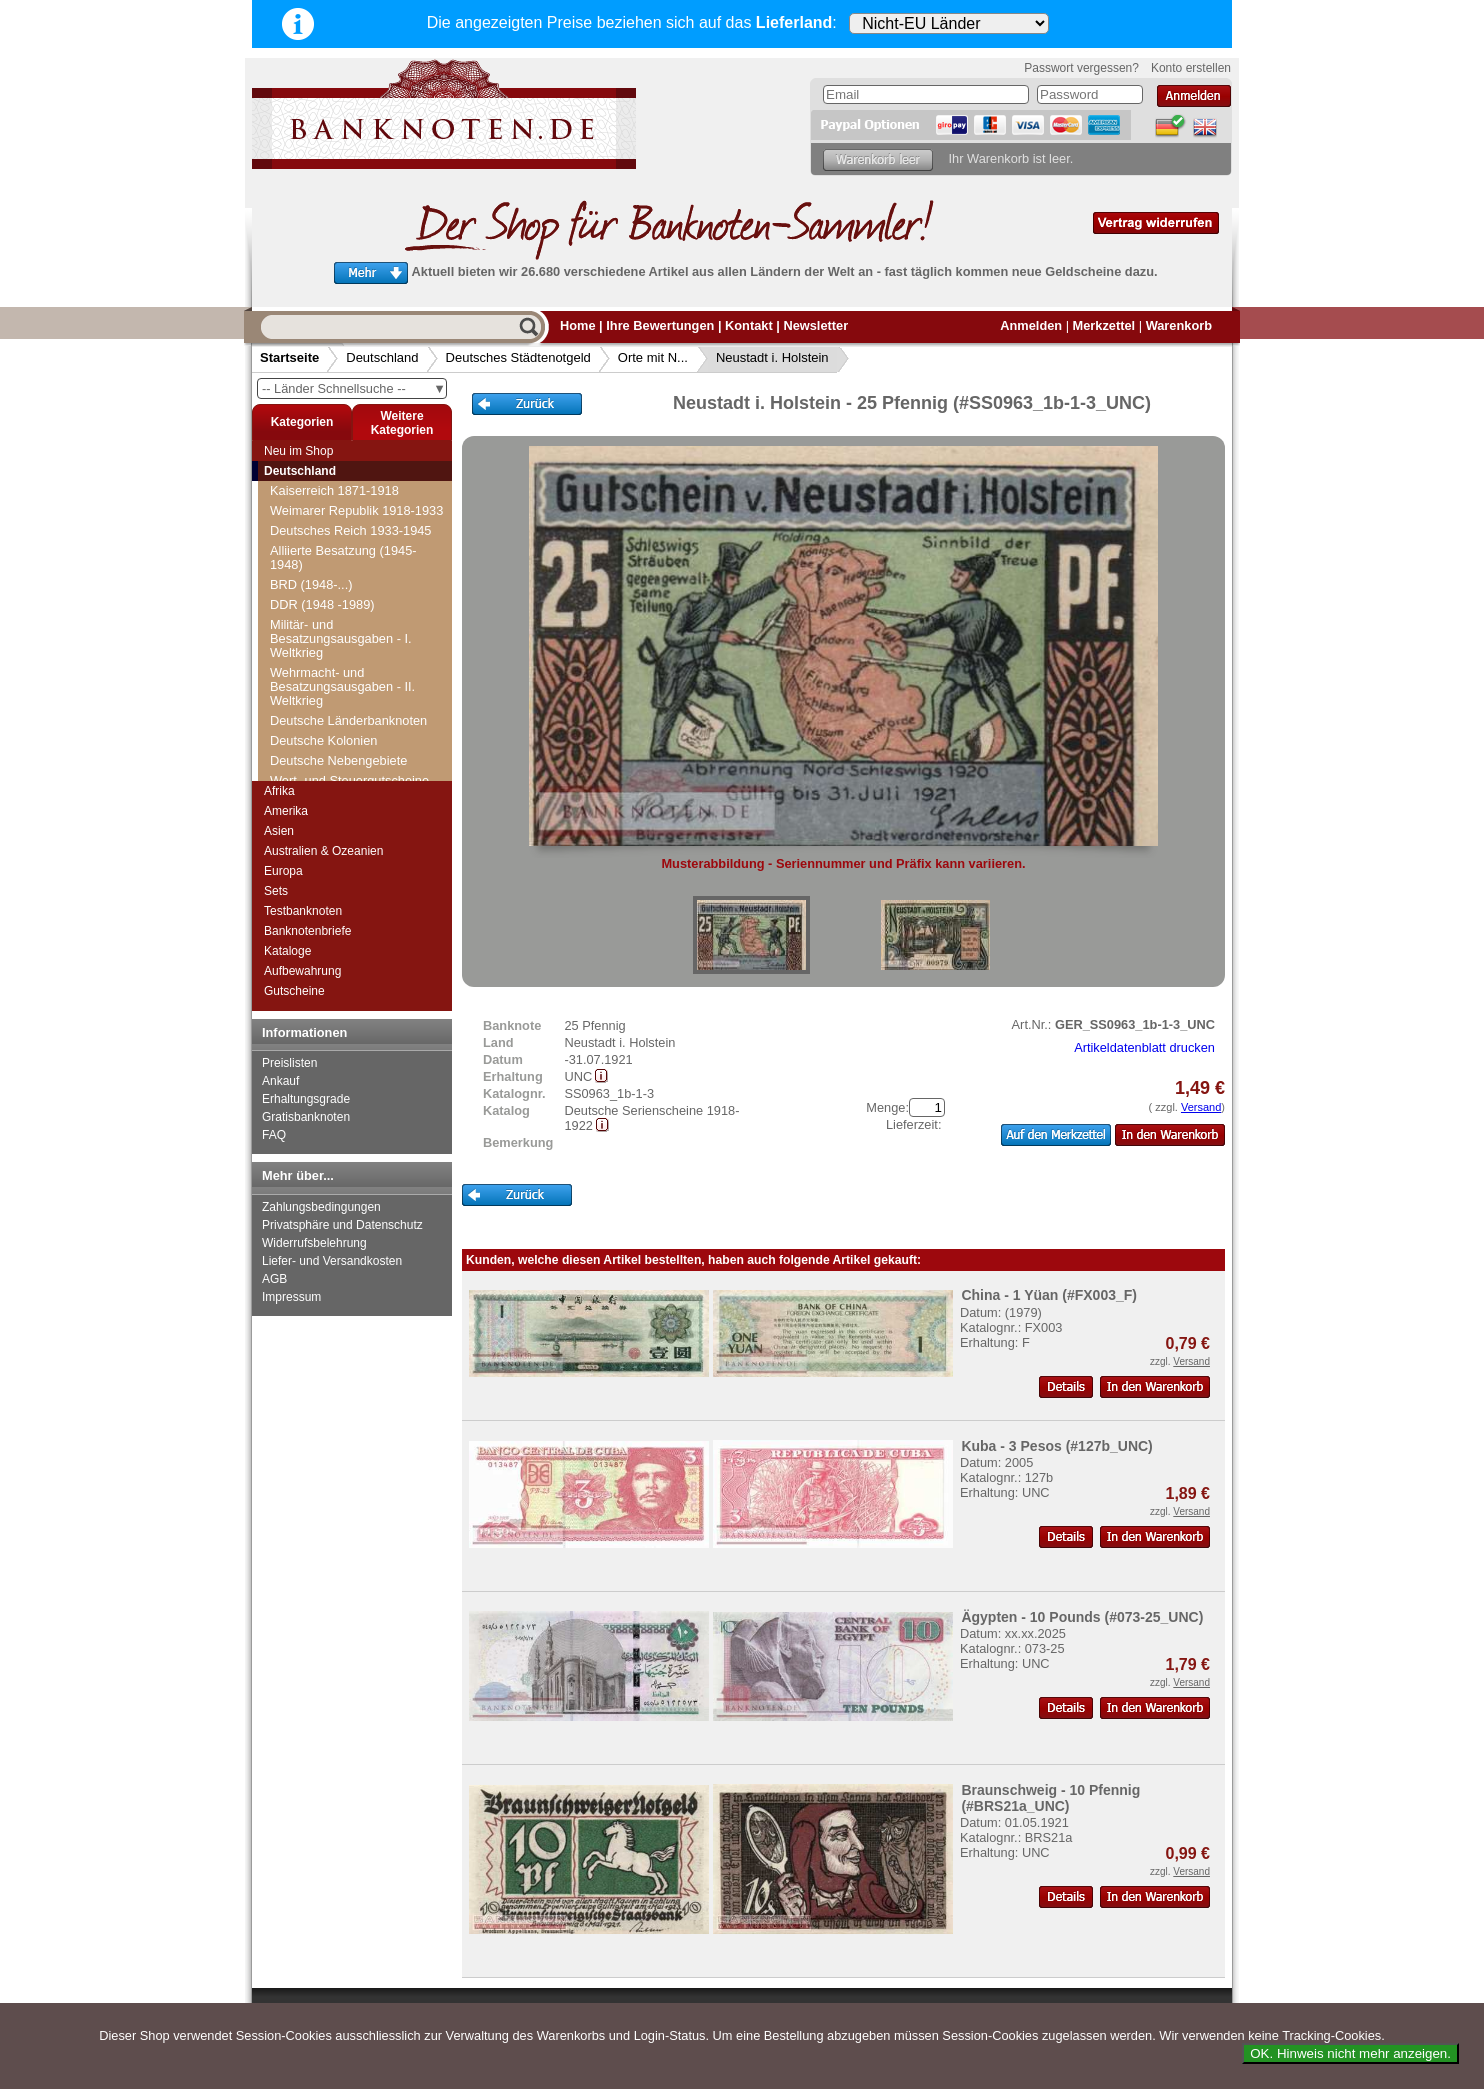 The width and height of the screenshot is (1484, 2089). I want to click on Weimarer Republik 1918-1933, so click(356, 510).